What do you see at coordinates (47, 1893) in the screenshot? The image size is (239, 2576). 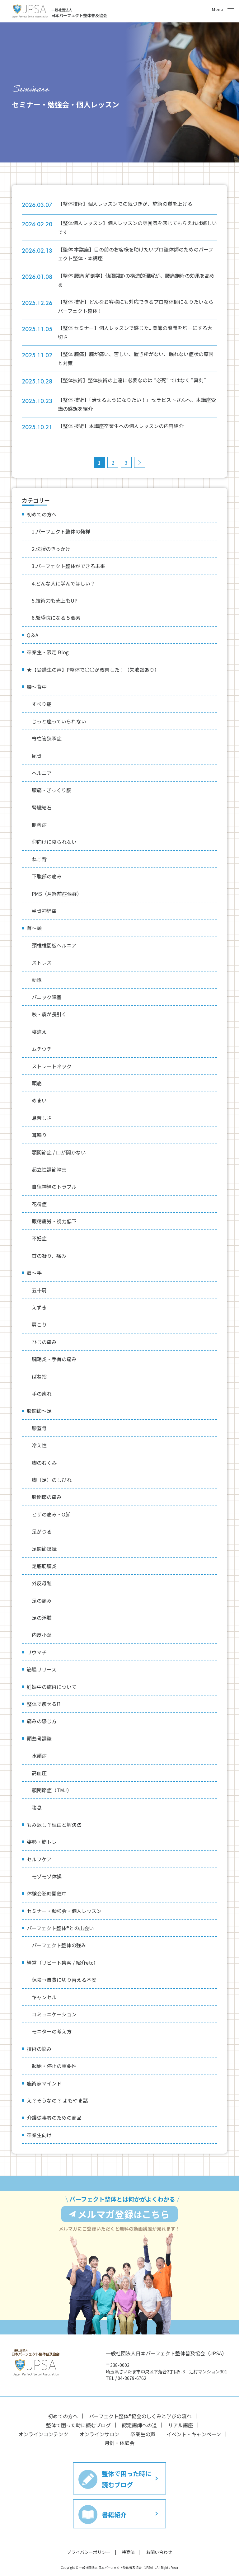 I see `体験会随時開催中` at bounding box center [47, 1893].